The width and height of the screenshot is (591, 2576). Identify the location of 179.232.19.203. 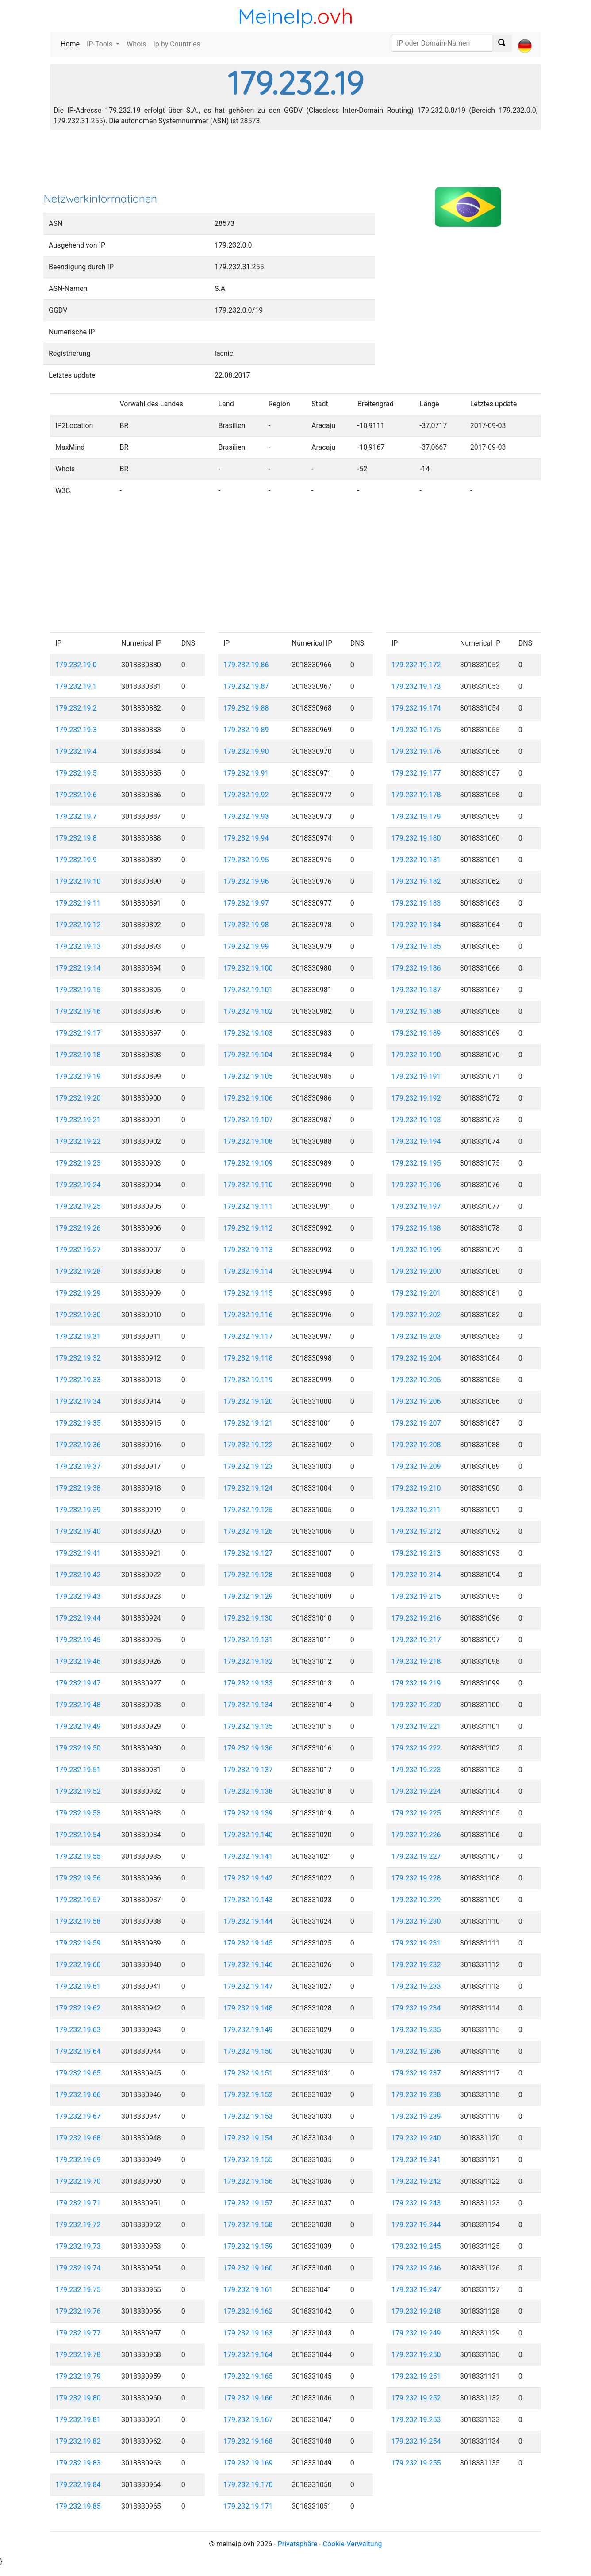
(416, 1336).